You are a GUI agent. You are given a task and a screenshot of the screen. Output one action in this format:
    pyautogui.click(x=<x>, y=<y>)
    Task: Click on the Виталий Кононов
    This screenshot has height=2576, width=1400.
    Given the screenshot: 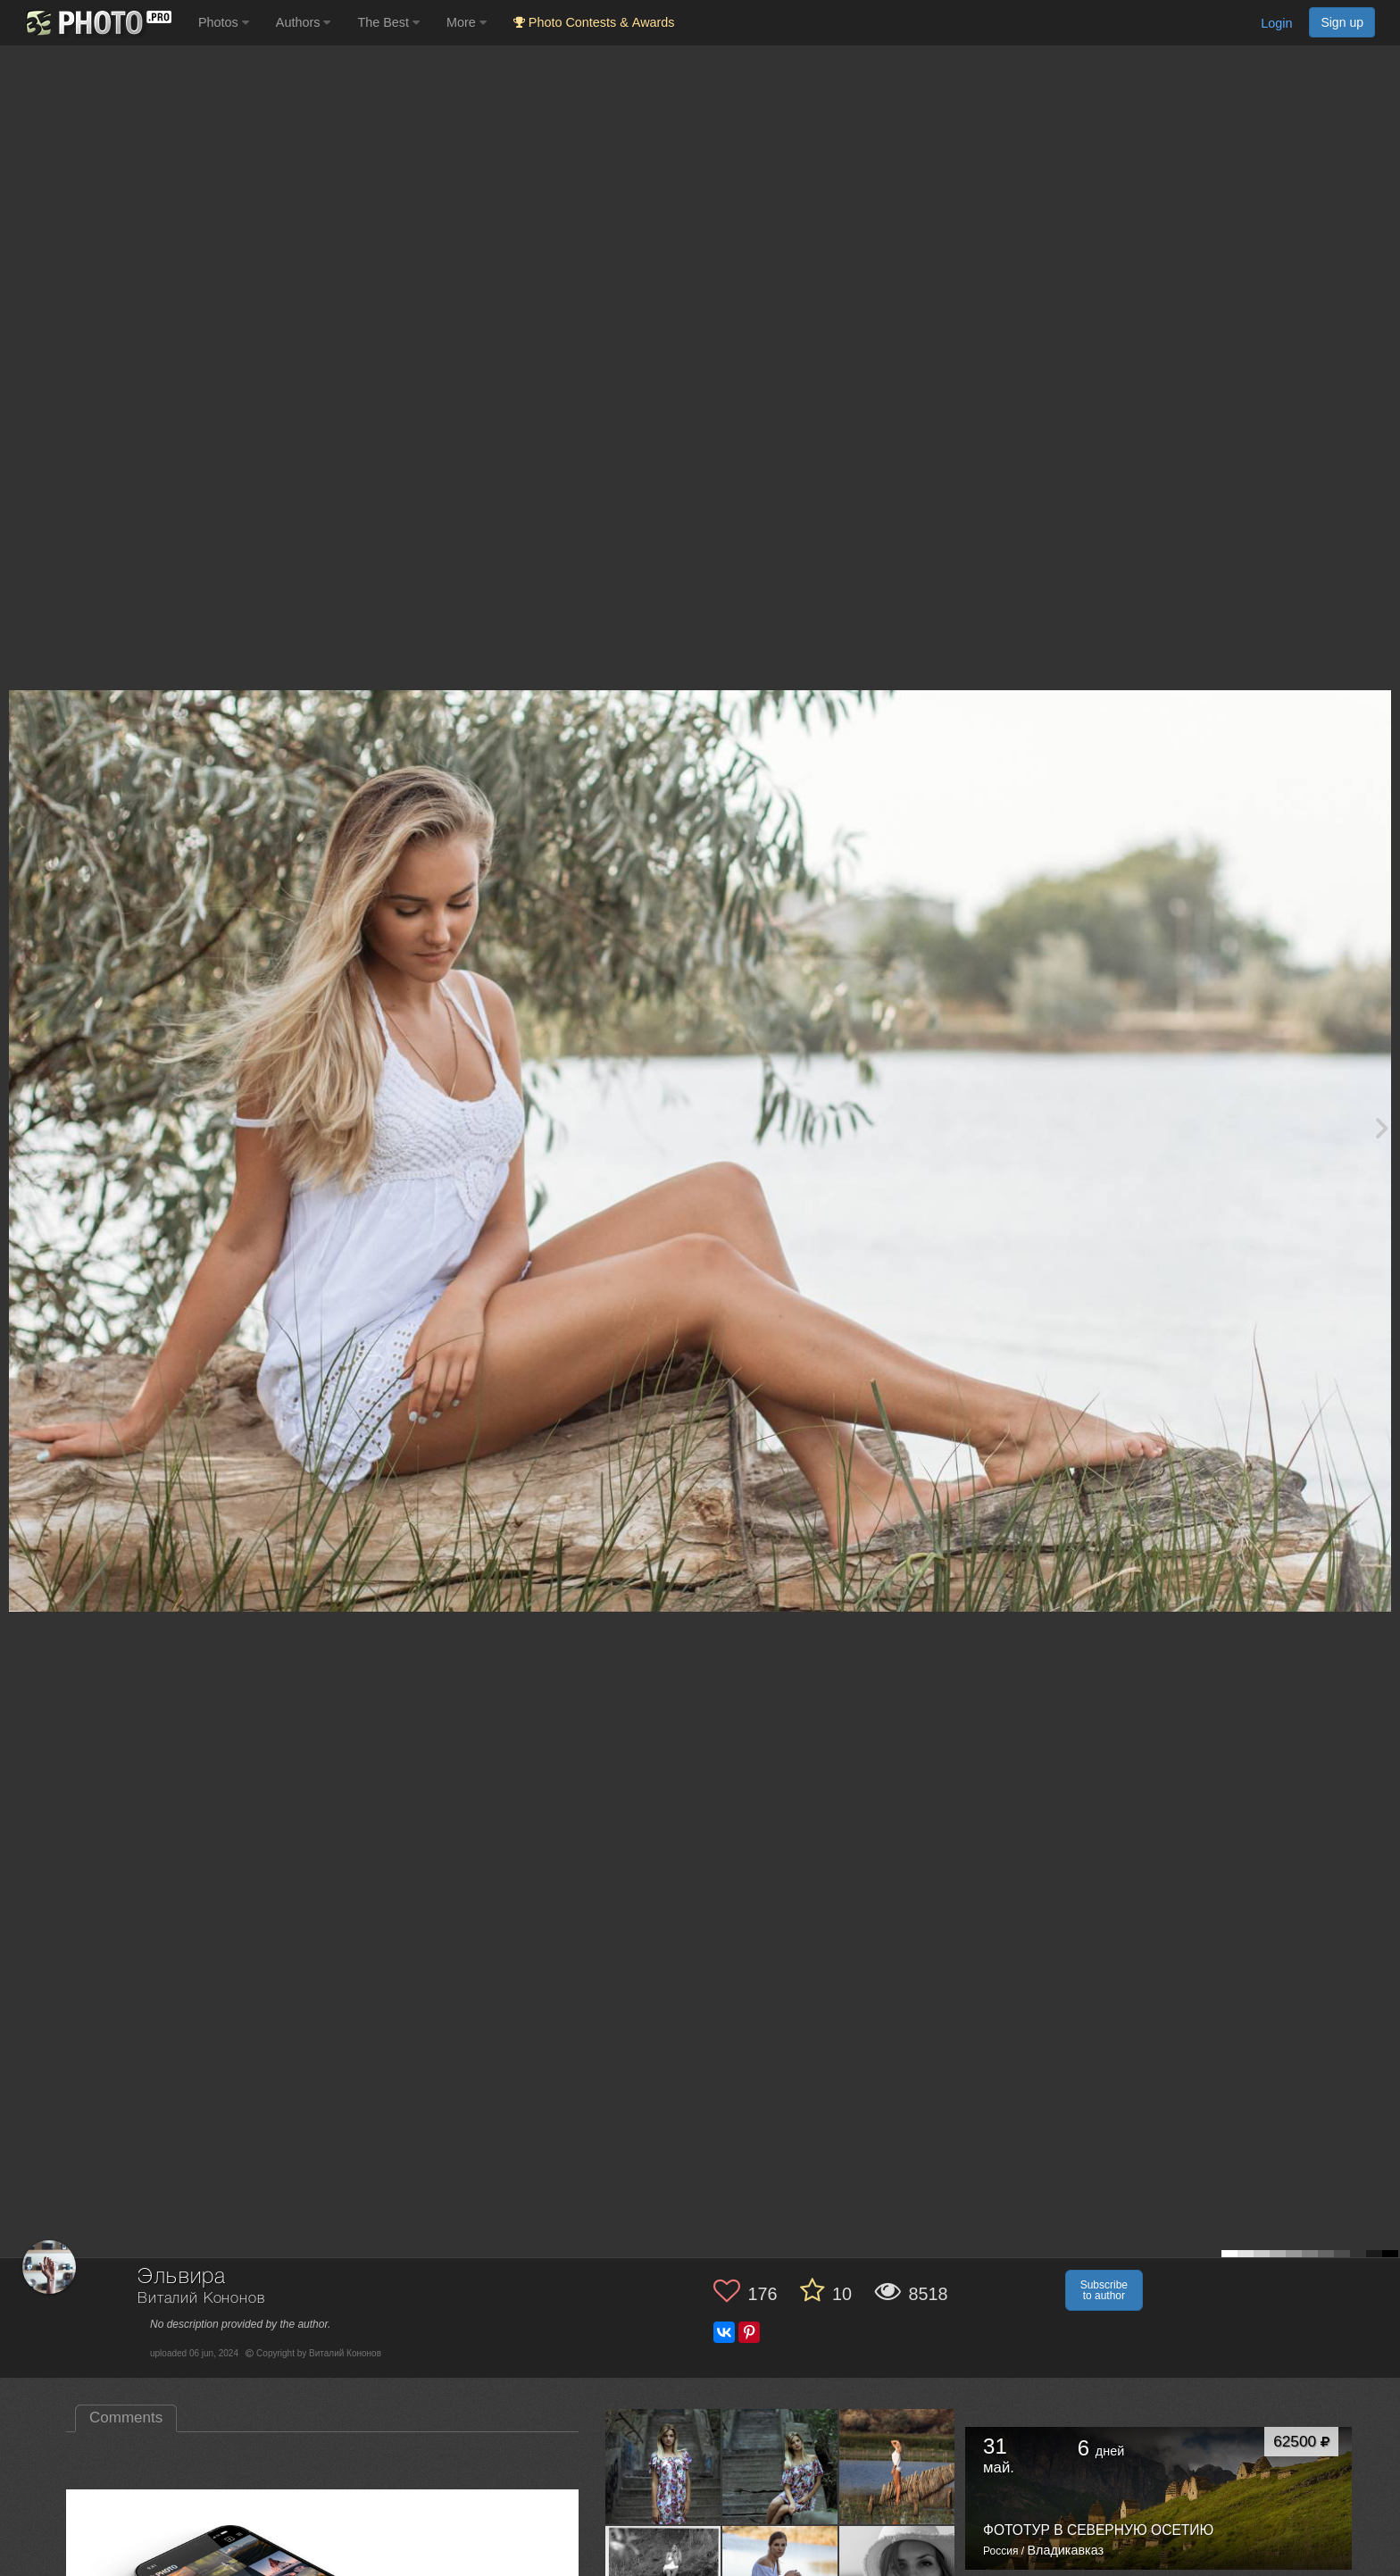 What is the action you would take?
    pyautogui.click(x=201, y=2298)
    